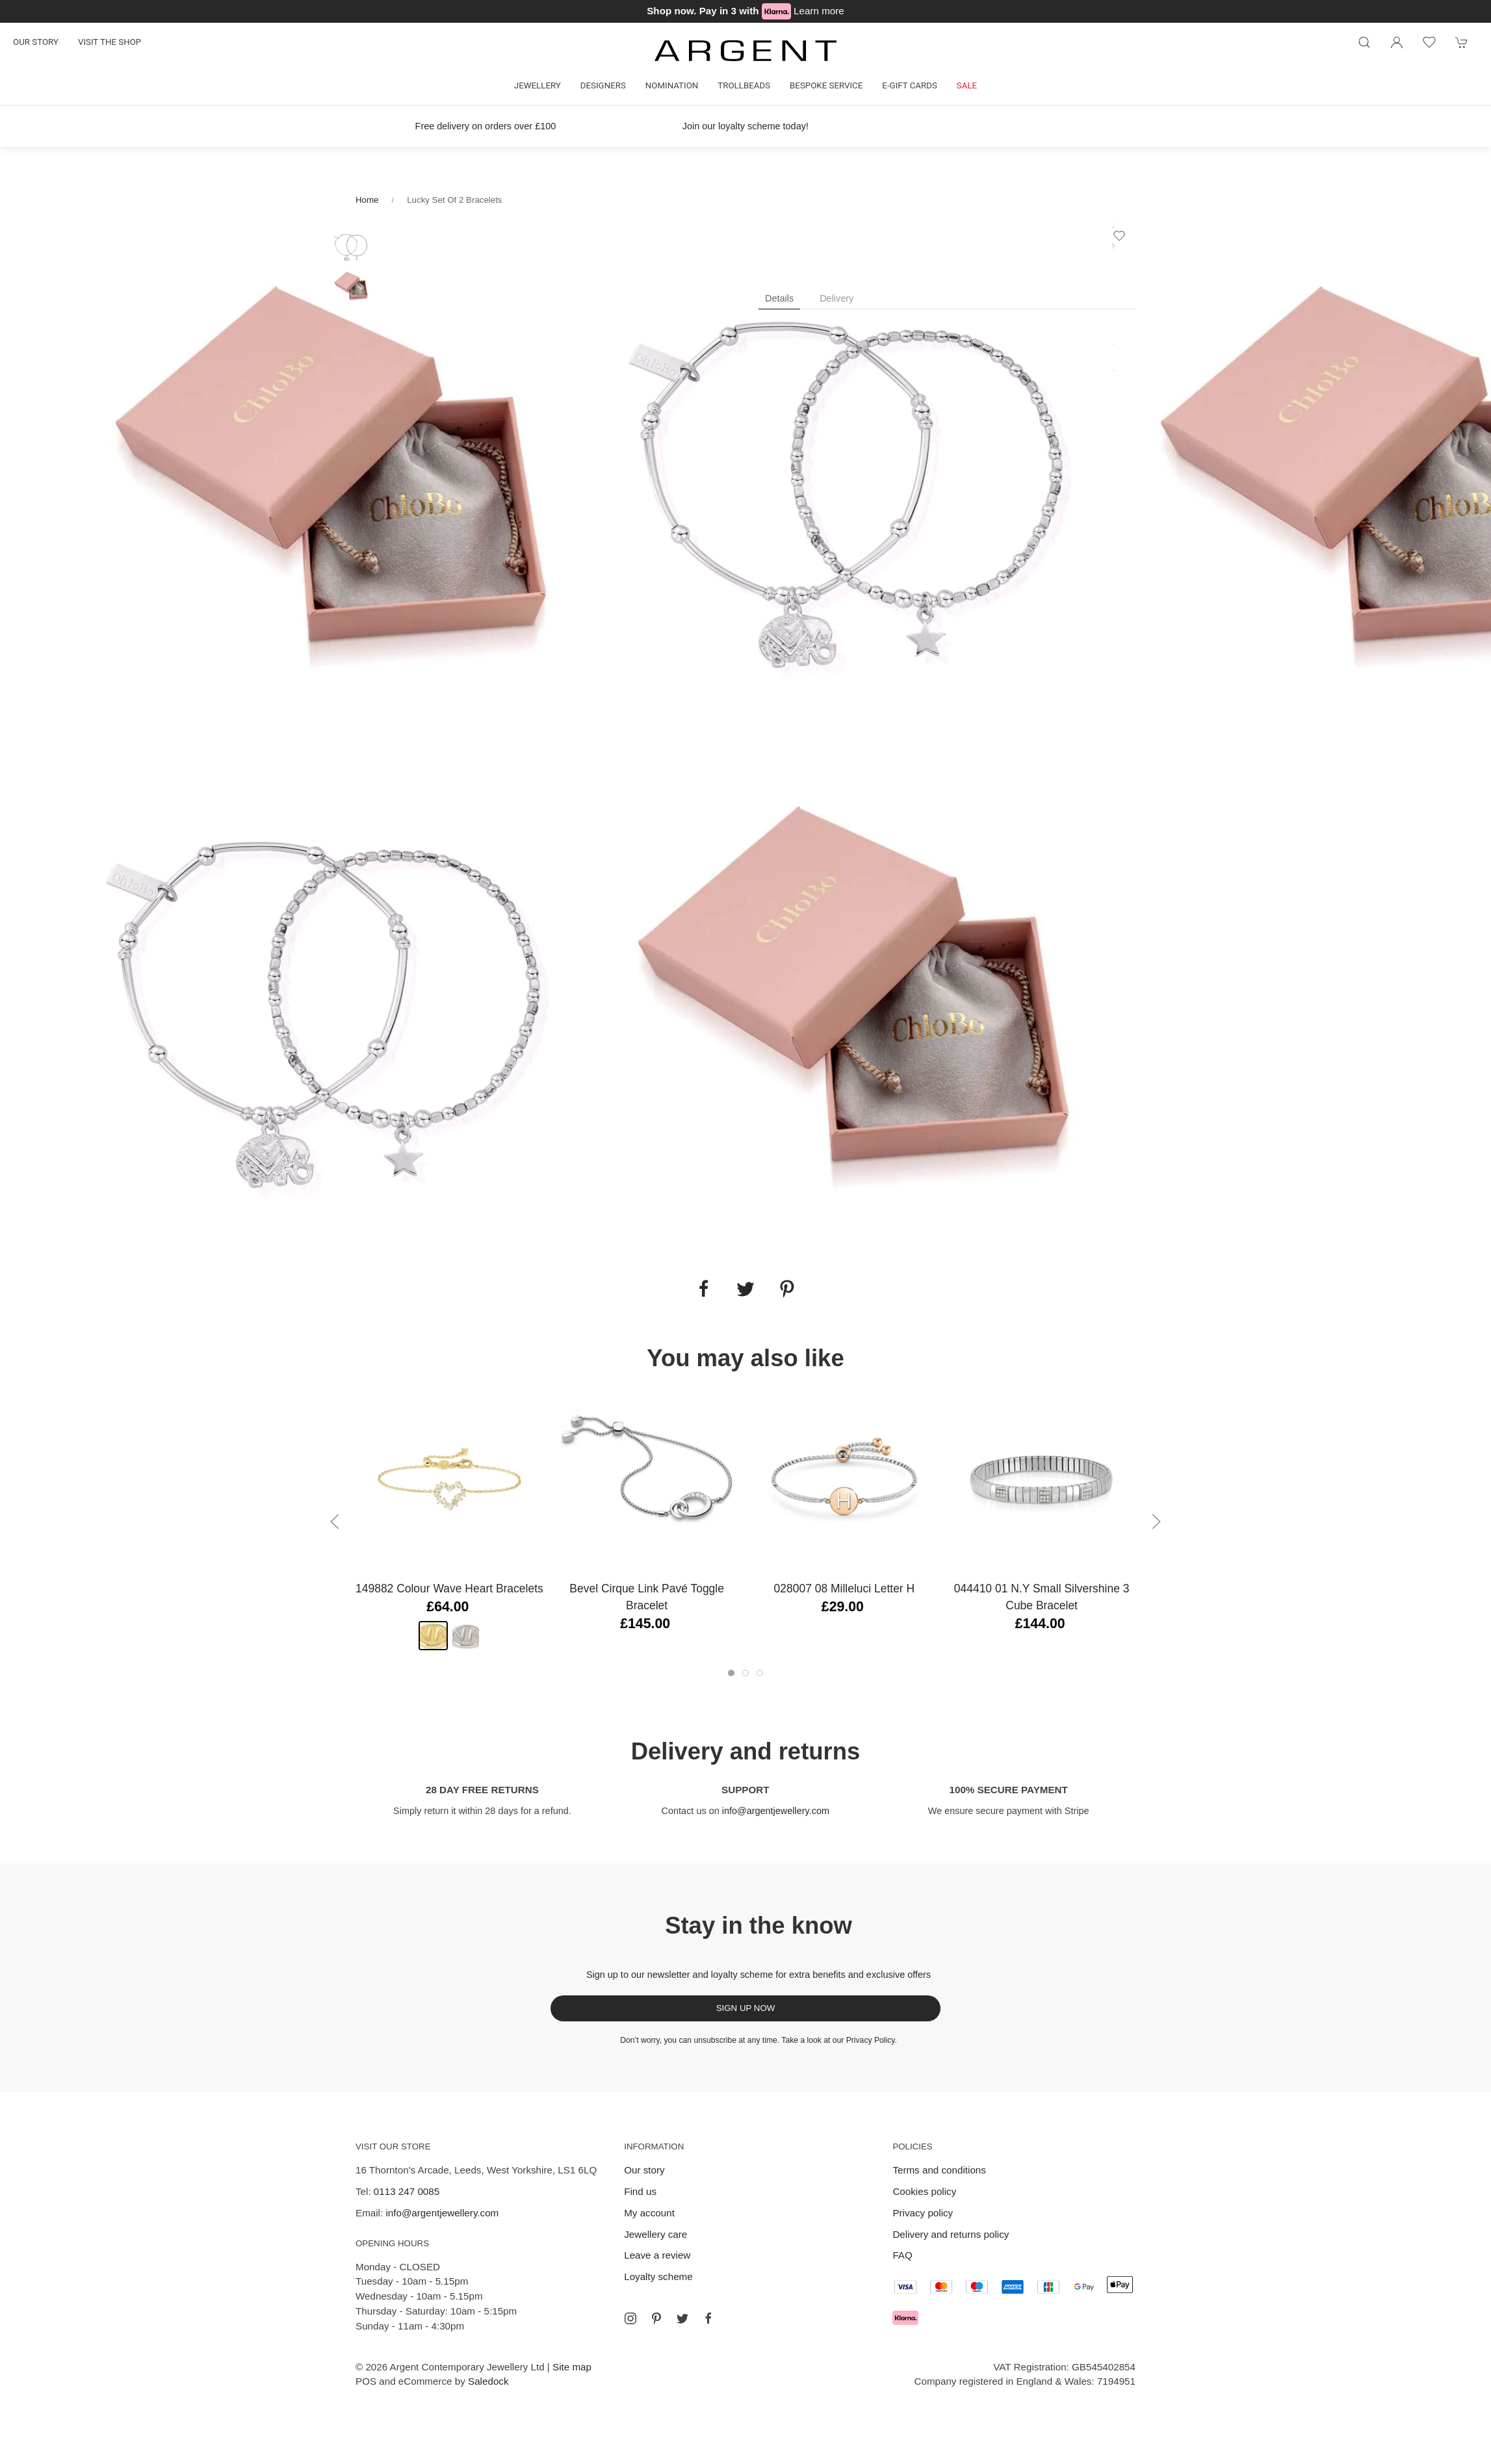 This screenshot has width=1491, height=2464. I want to click on Loyalty scheme, so click(658, 2276).